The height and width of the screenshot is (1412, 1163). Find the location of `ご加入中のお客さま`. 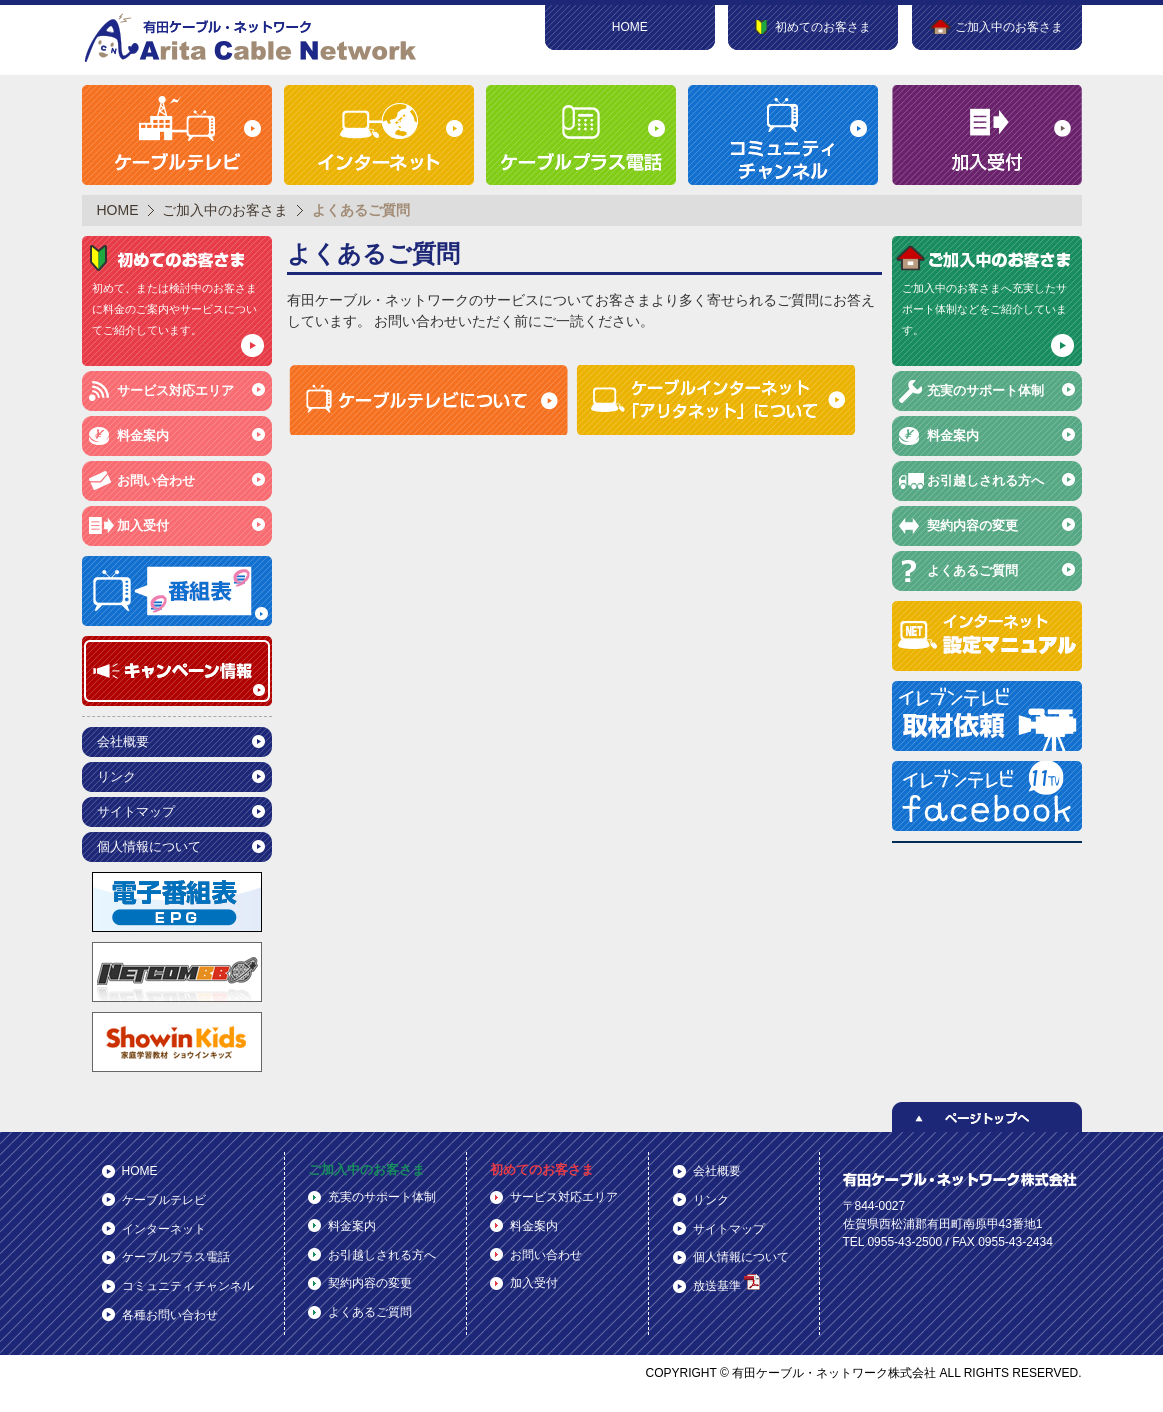

ご加入中のお客さま is located at coordinates (225, 210).